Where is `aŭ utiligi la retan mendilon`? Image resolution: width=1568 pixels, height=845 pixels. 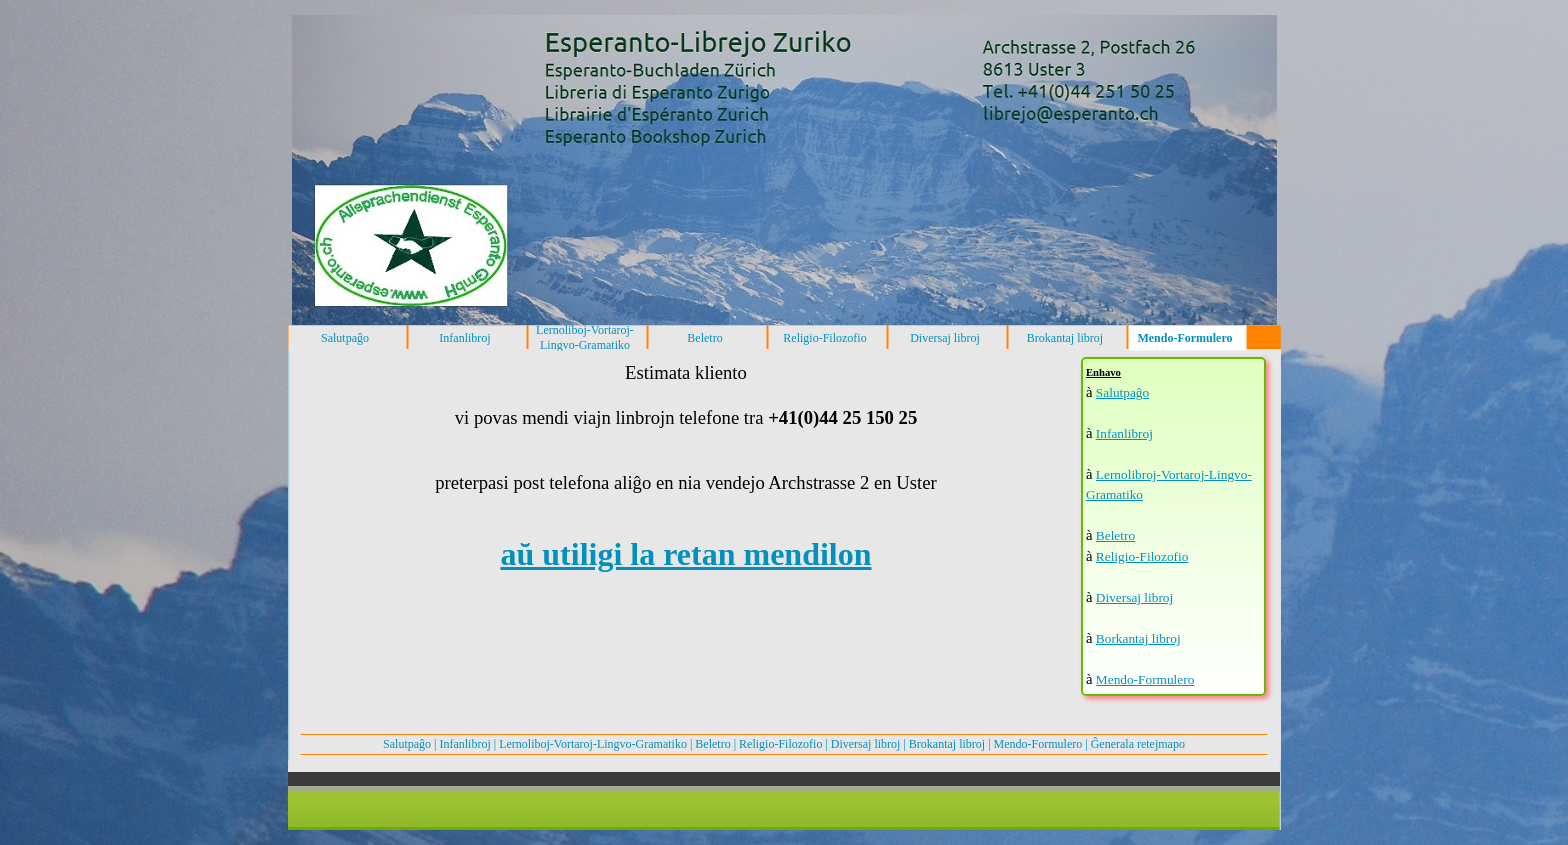
aŭ utiligi la retan mendilon is located at coordinates (685, 554).